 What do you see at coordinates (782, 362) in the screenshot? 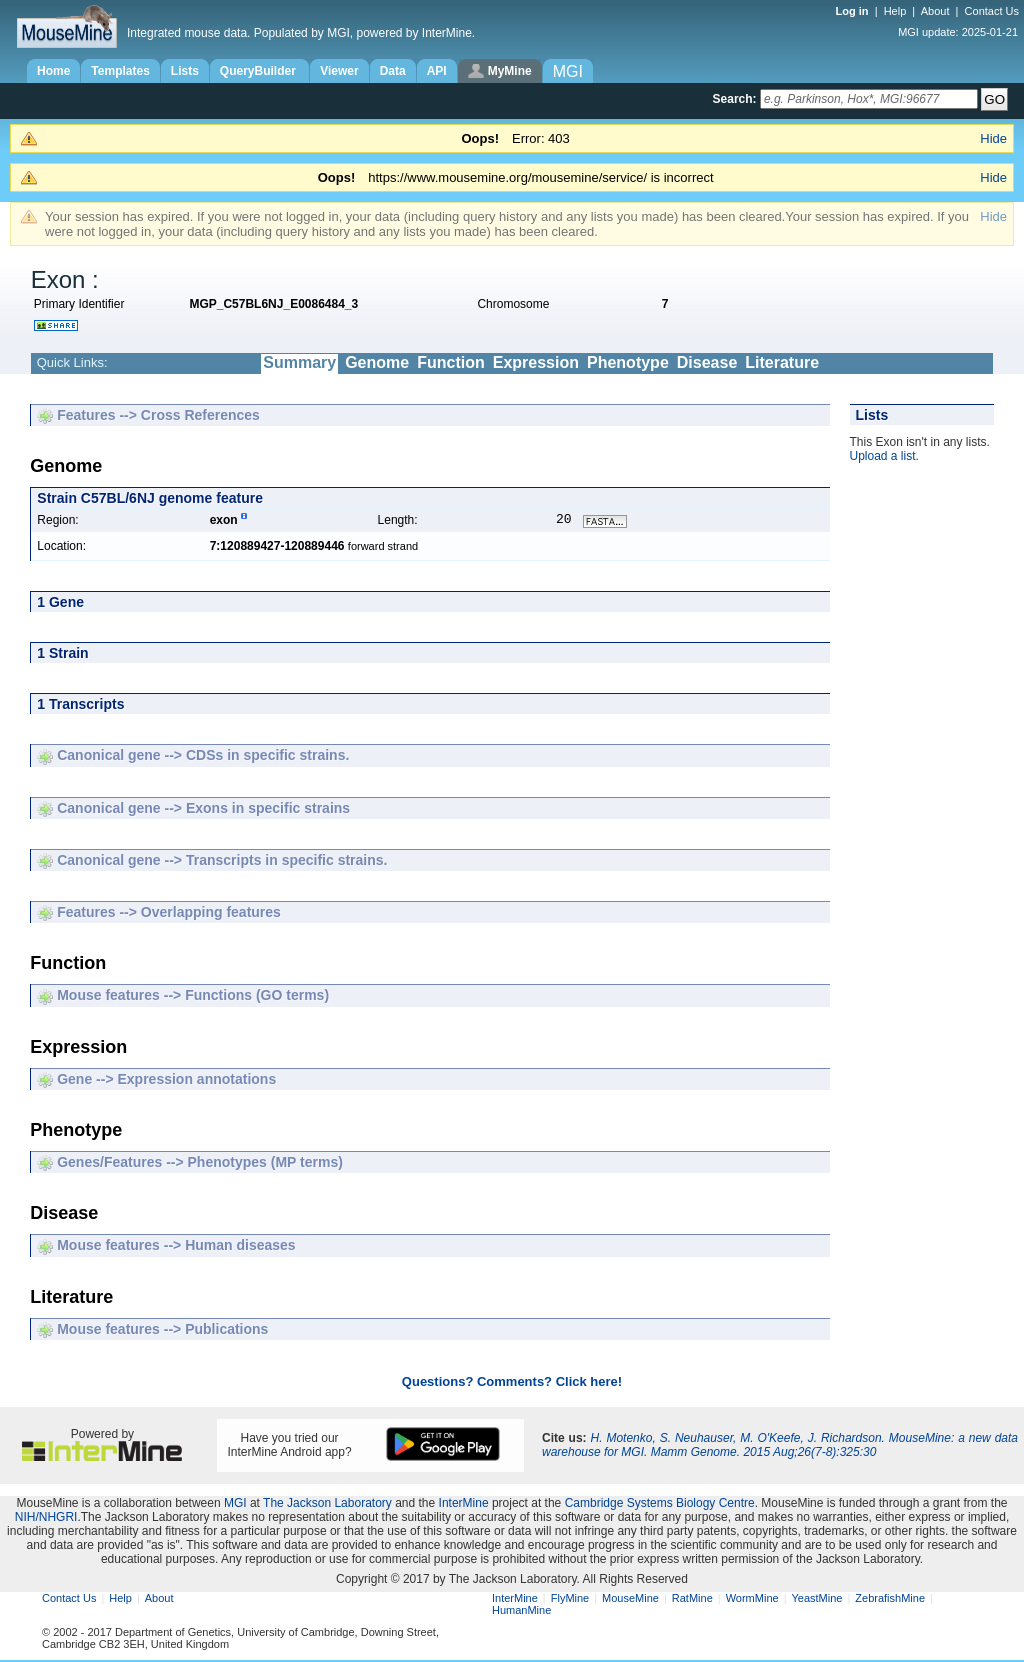
I see `Literature` at bounding box center [782, 362].